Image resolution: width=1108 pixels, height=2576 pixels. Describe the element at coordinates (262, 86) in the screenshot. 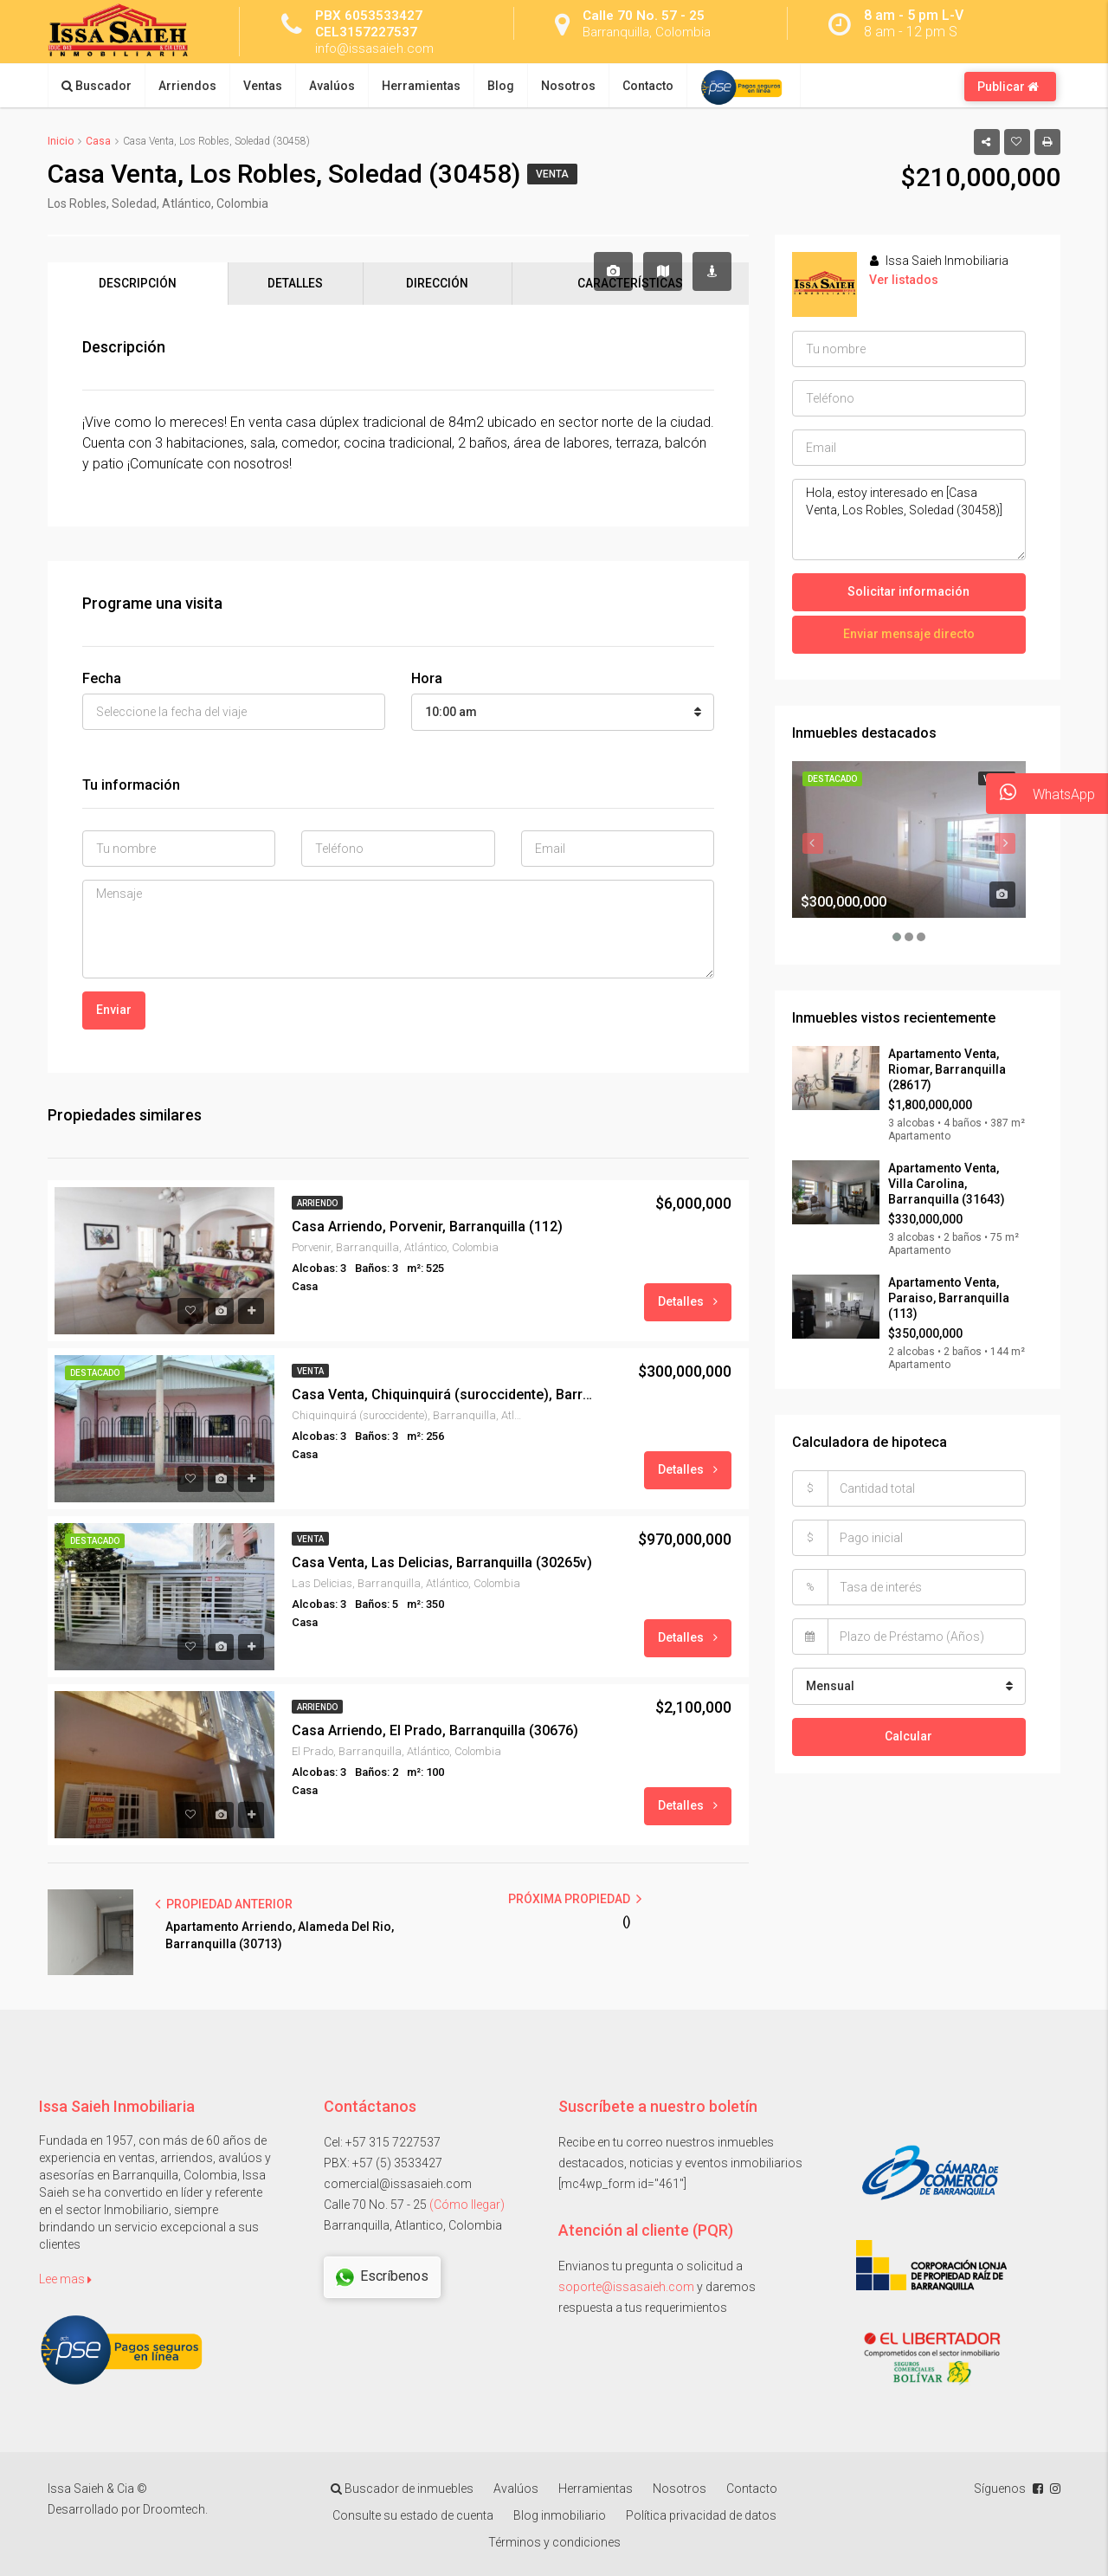

I see `Ventas` at that location.